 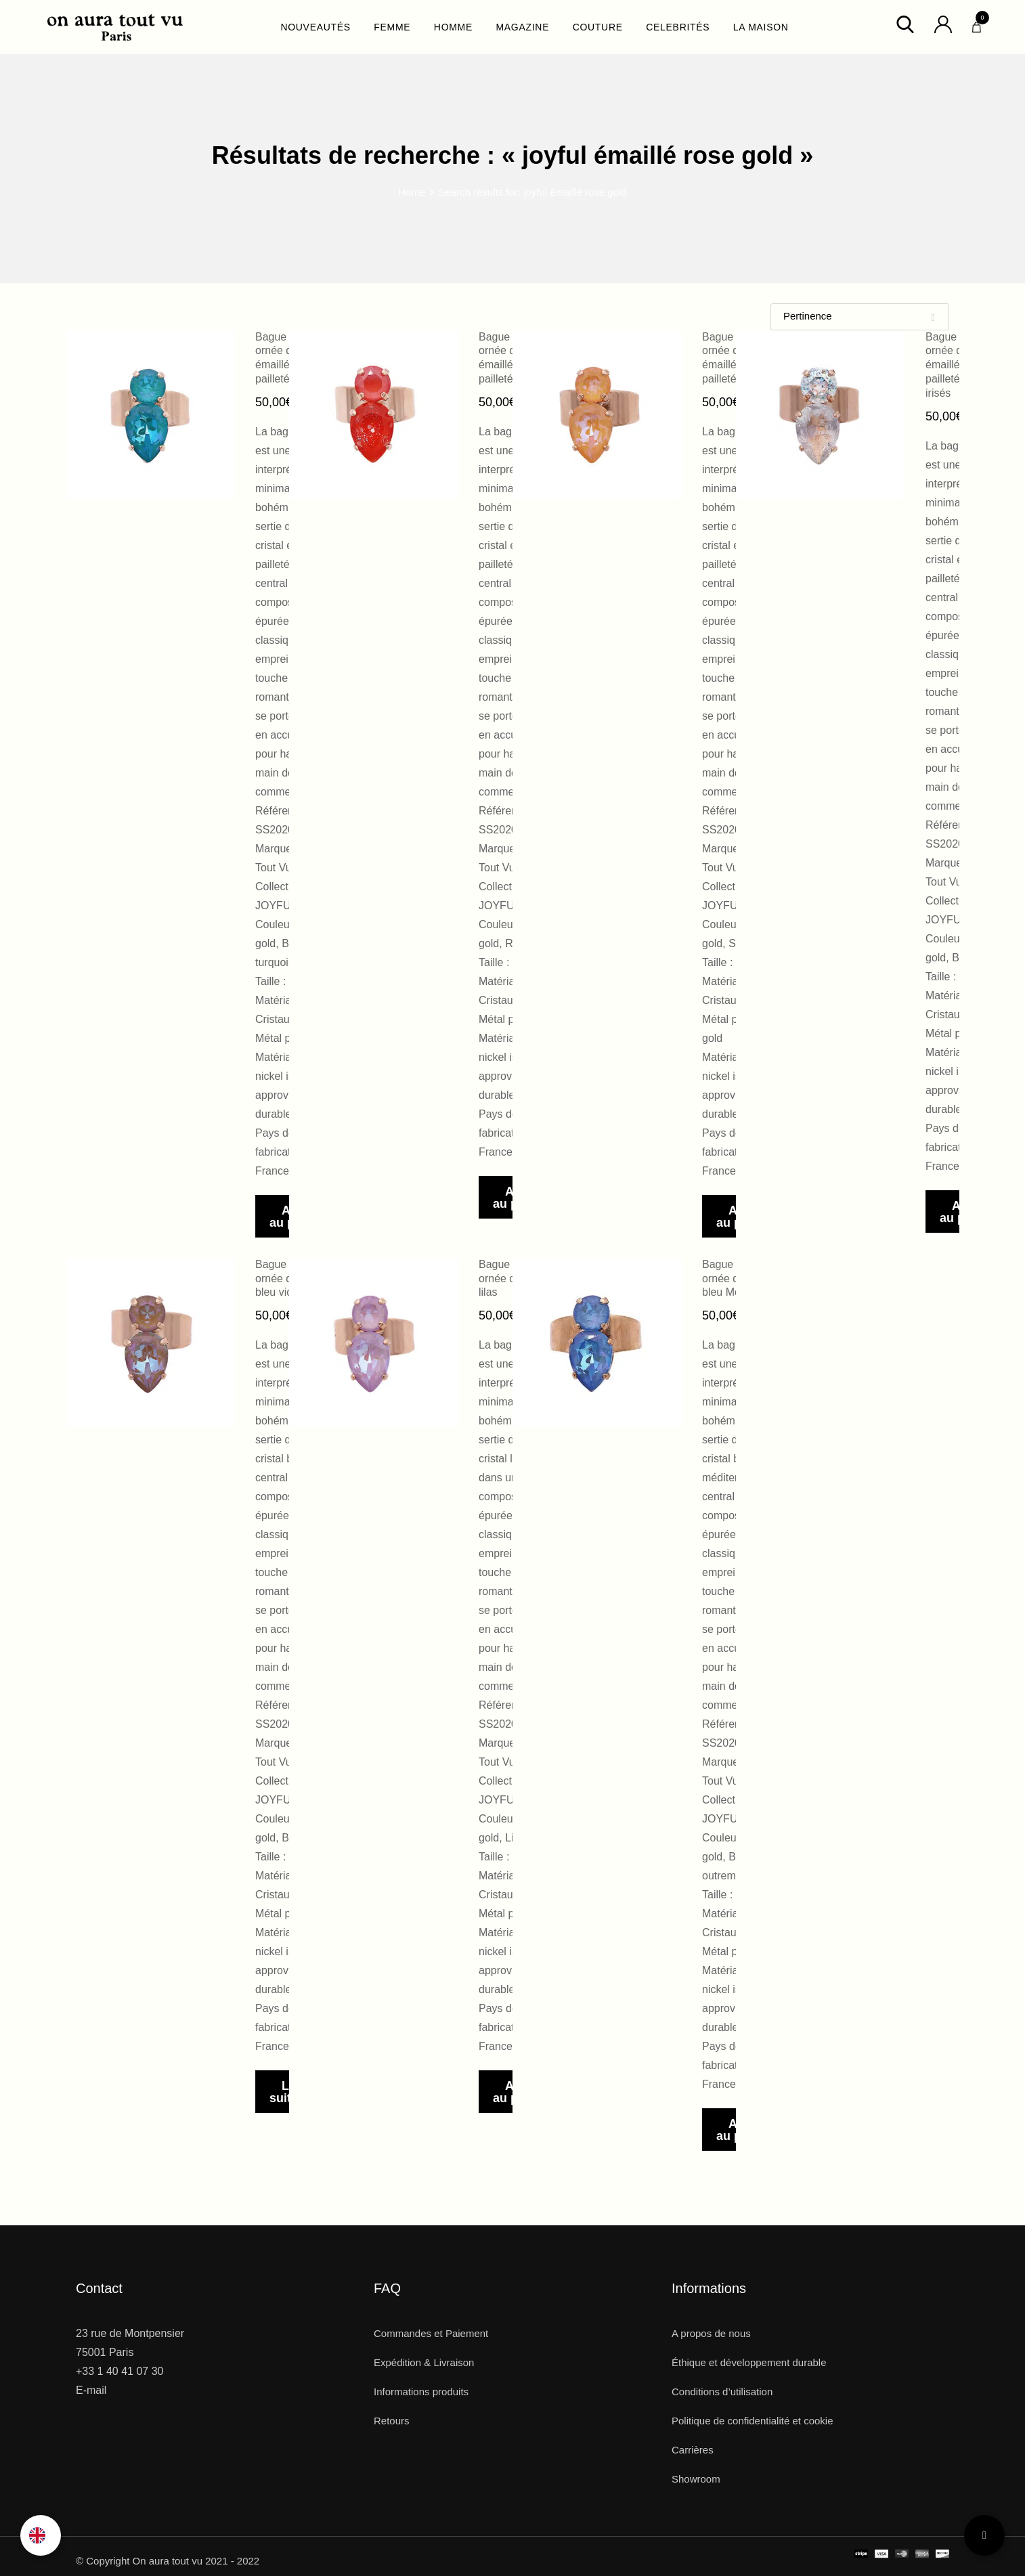 What do you see at coordinates (40, 2535) in the screenshot?
I see `[Language selected: French]` at bounding box center [40, 2535].